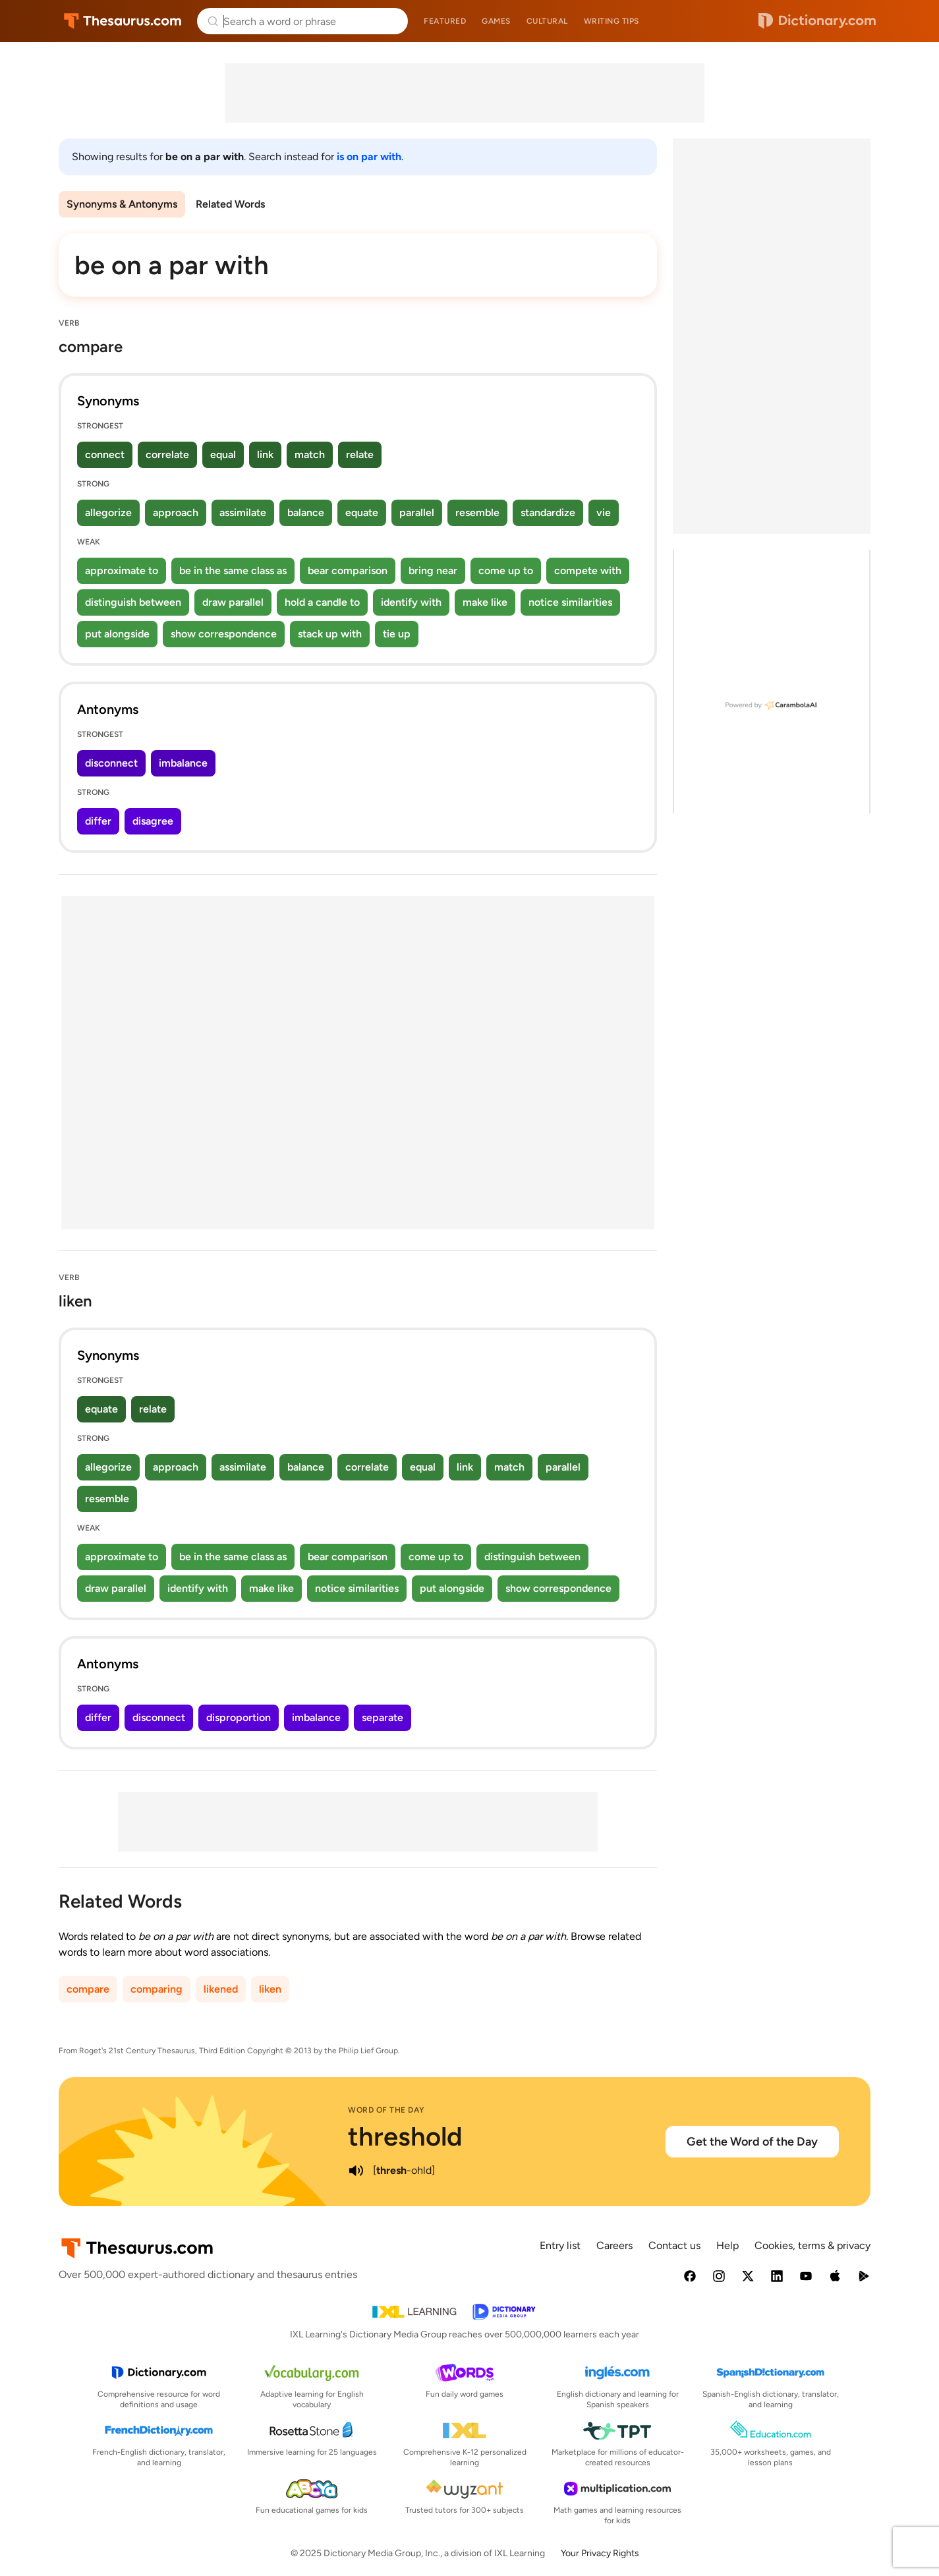 The height and width of the screenshot is (2576, 939). I want to click on comparing, so click(156, 1989).